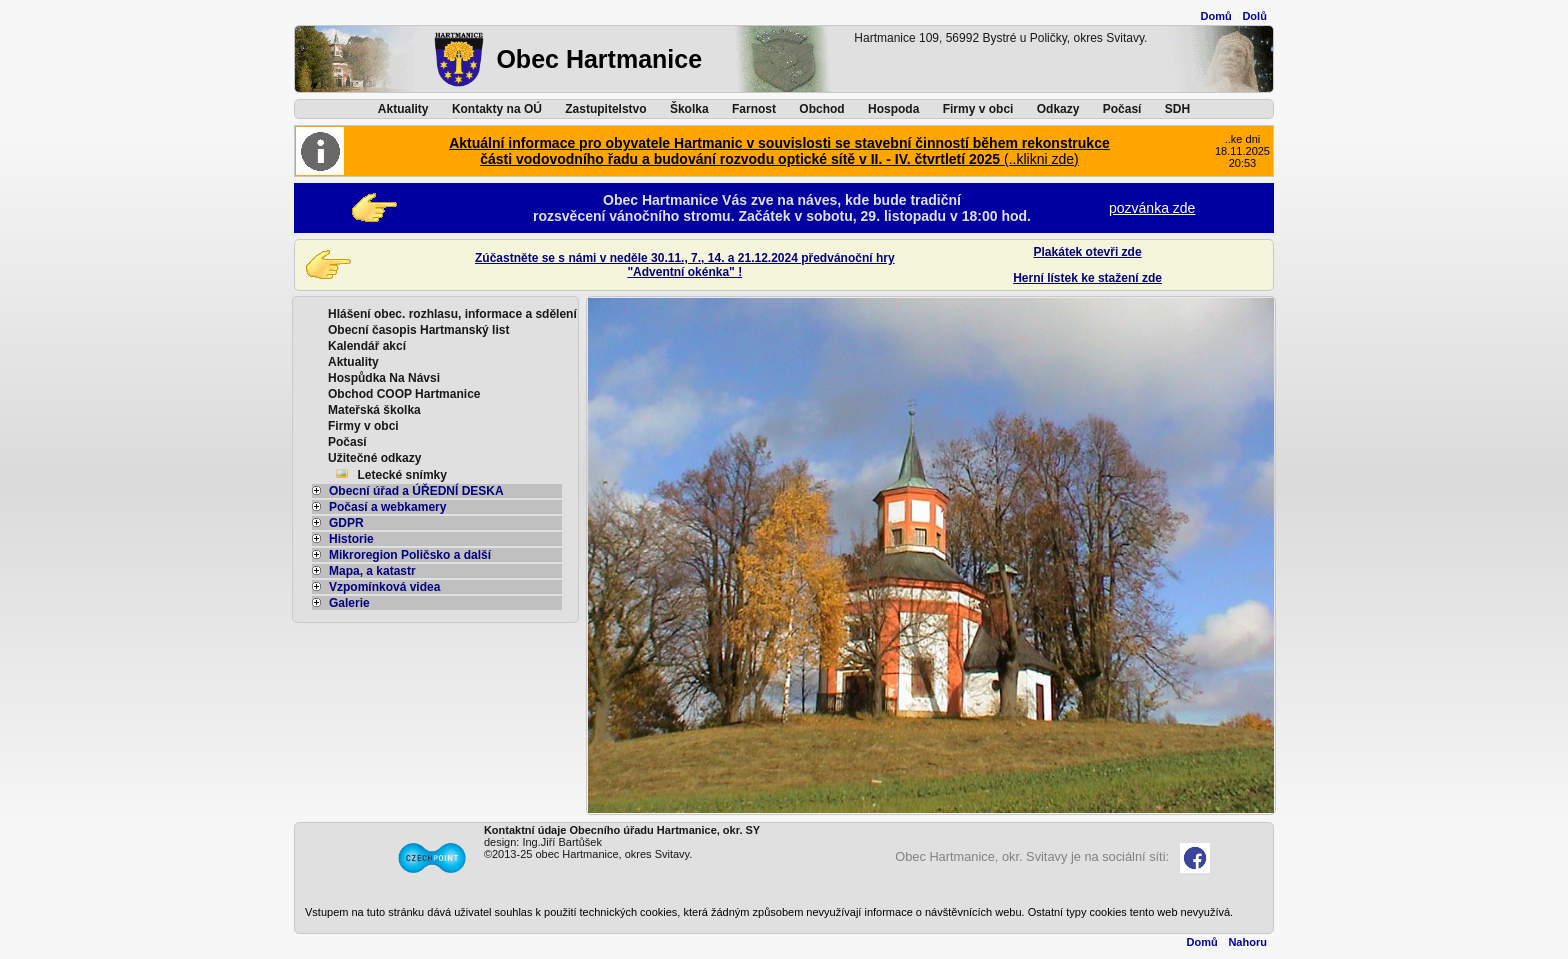 Image resolution: width=1568 pixels, height=959 pixels. Describe the element at coordinates (367, 346) in the screenshot. I see `Kalendář akcí` at that location.